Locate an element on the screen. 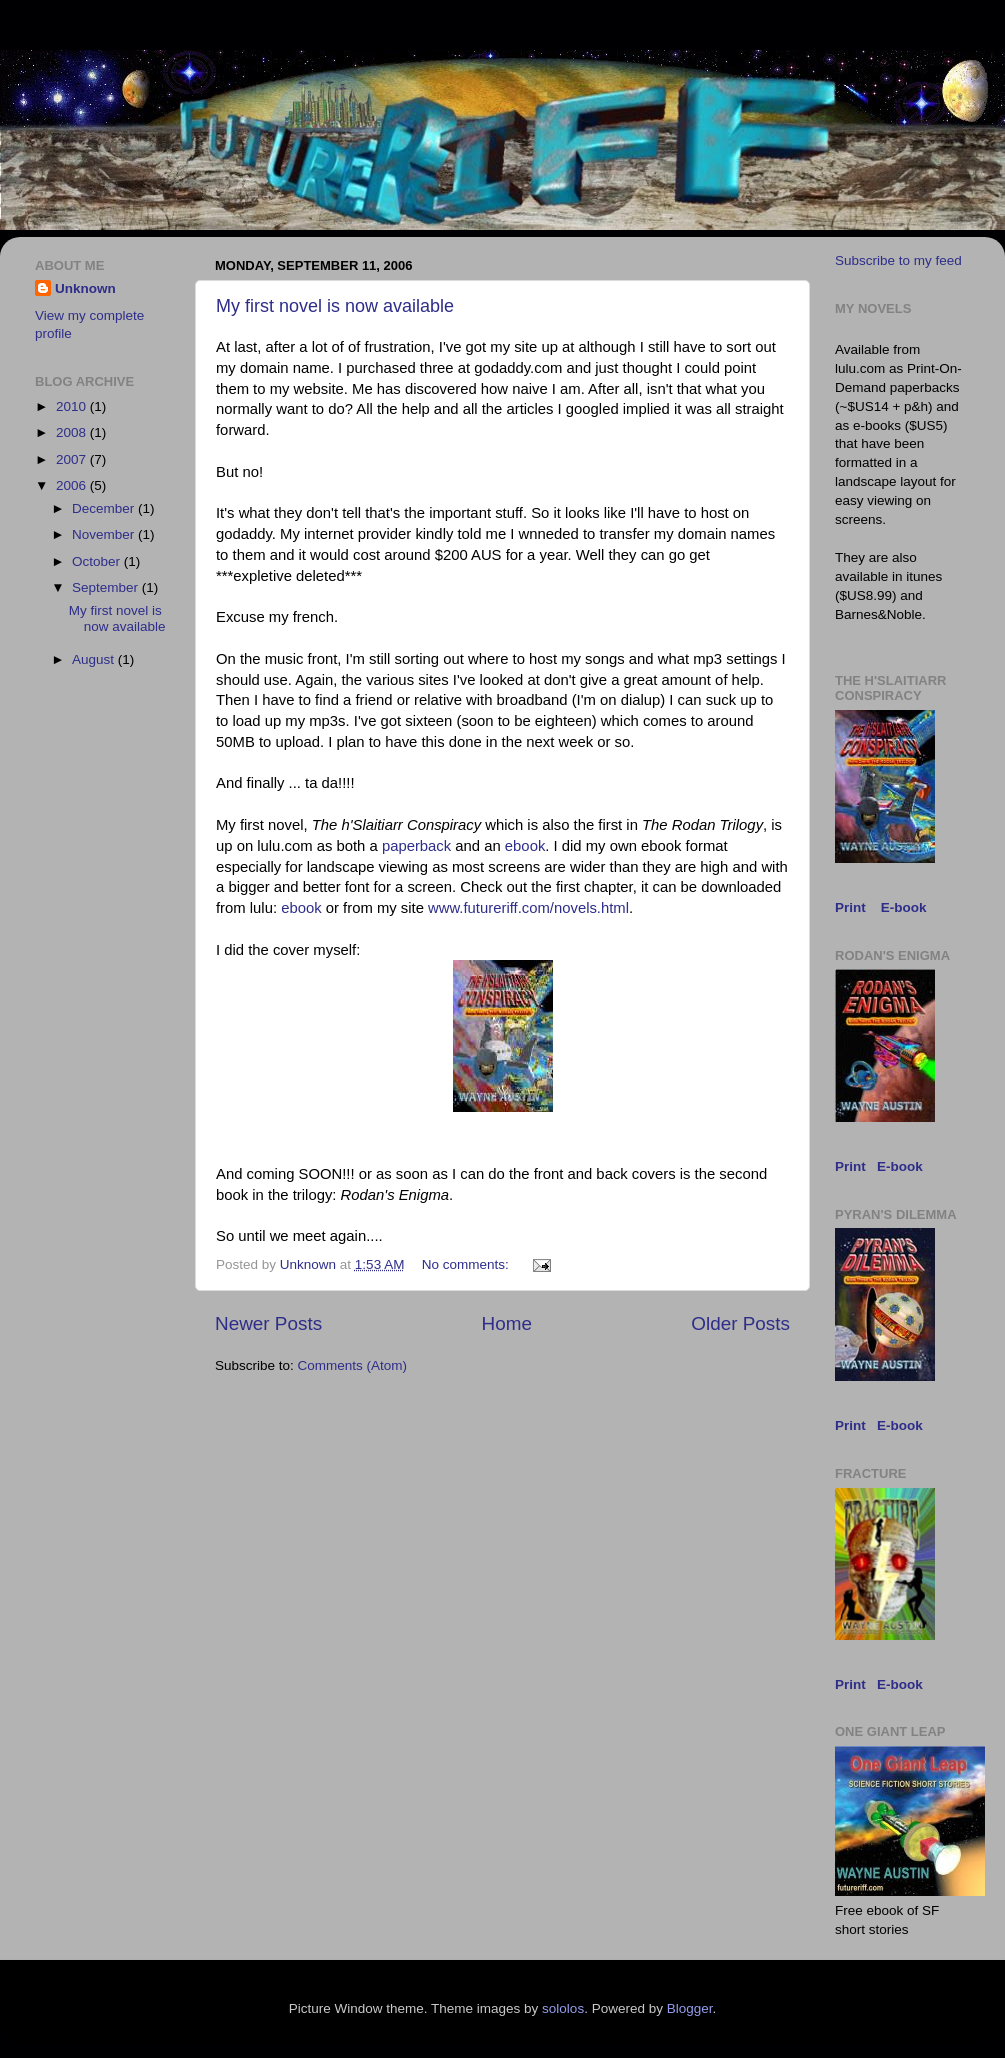 This screenshot has height=2058, width=1005. My first novel is now available is located at coordinates (335, 306).